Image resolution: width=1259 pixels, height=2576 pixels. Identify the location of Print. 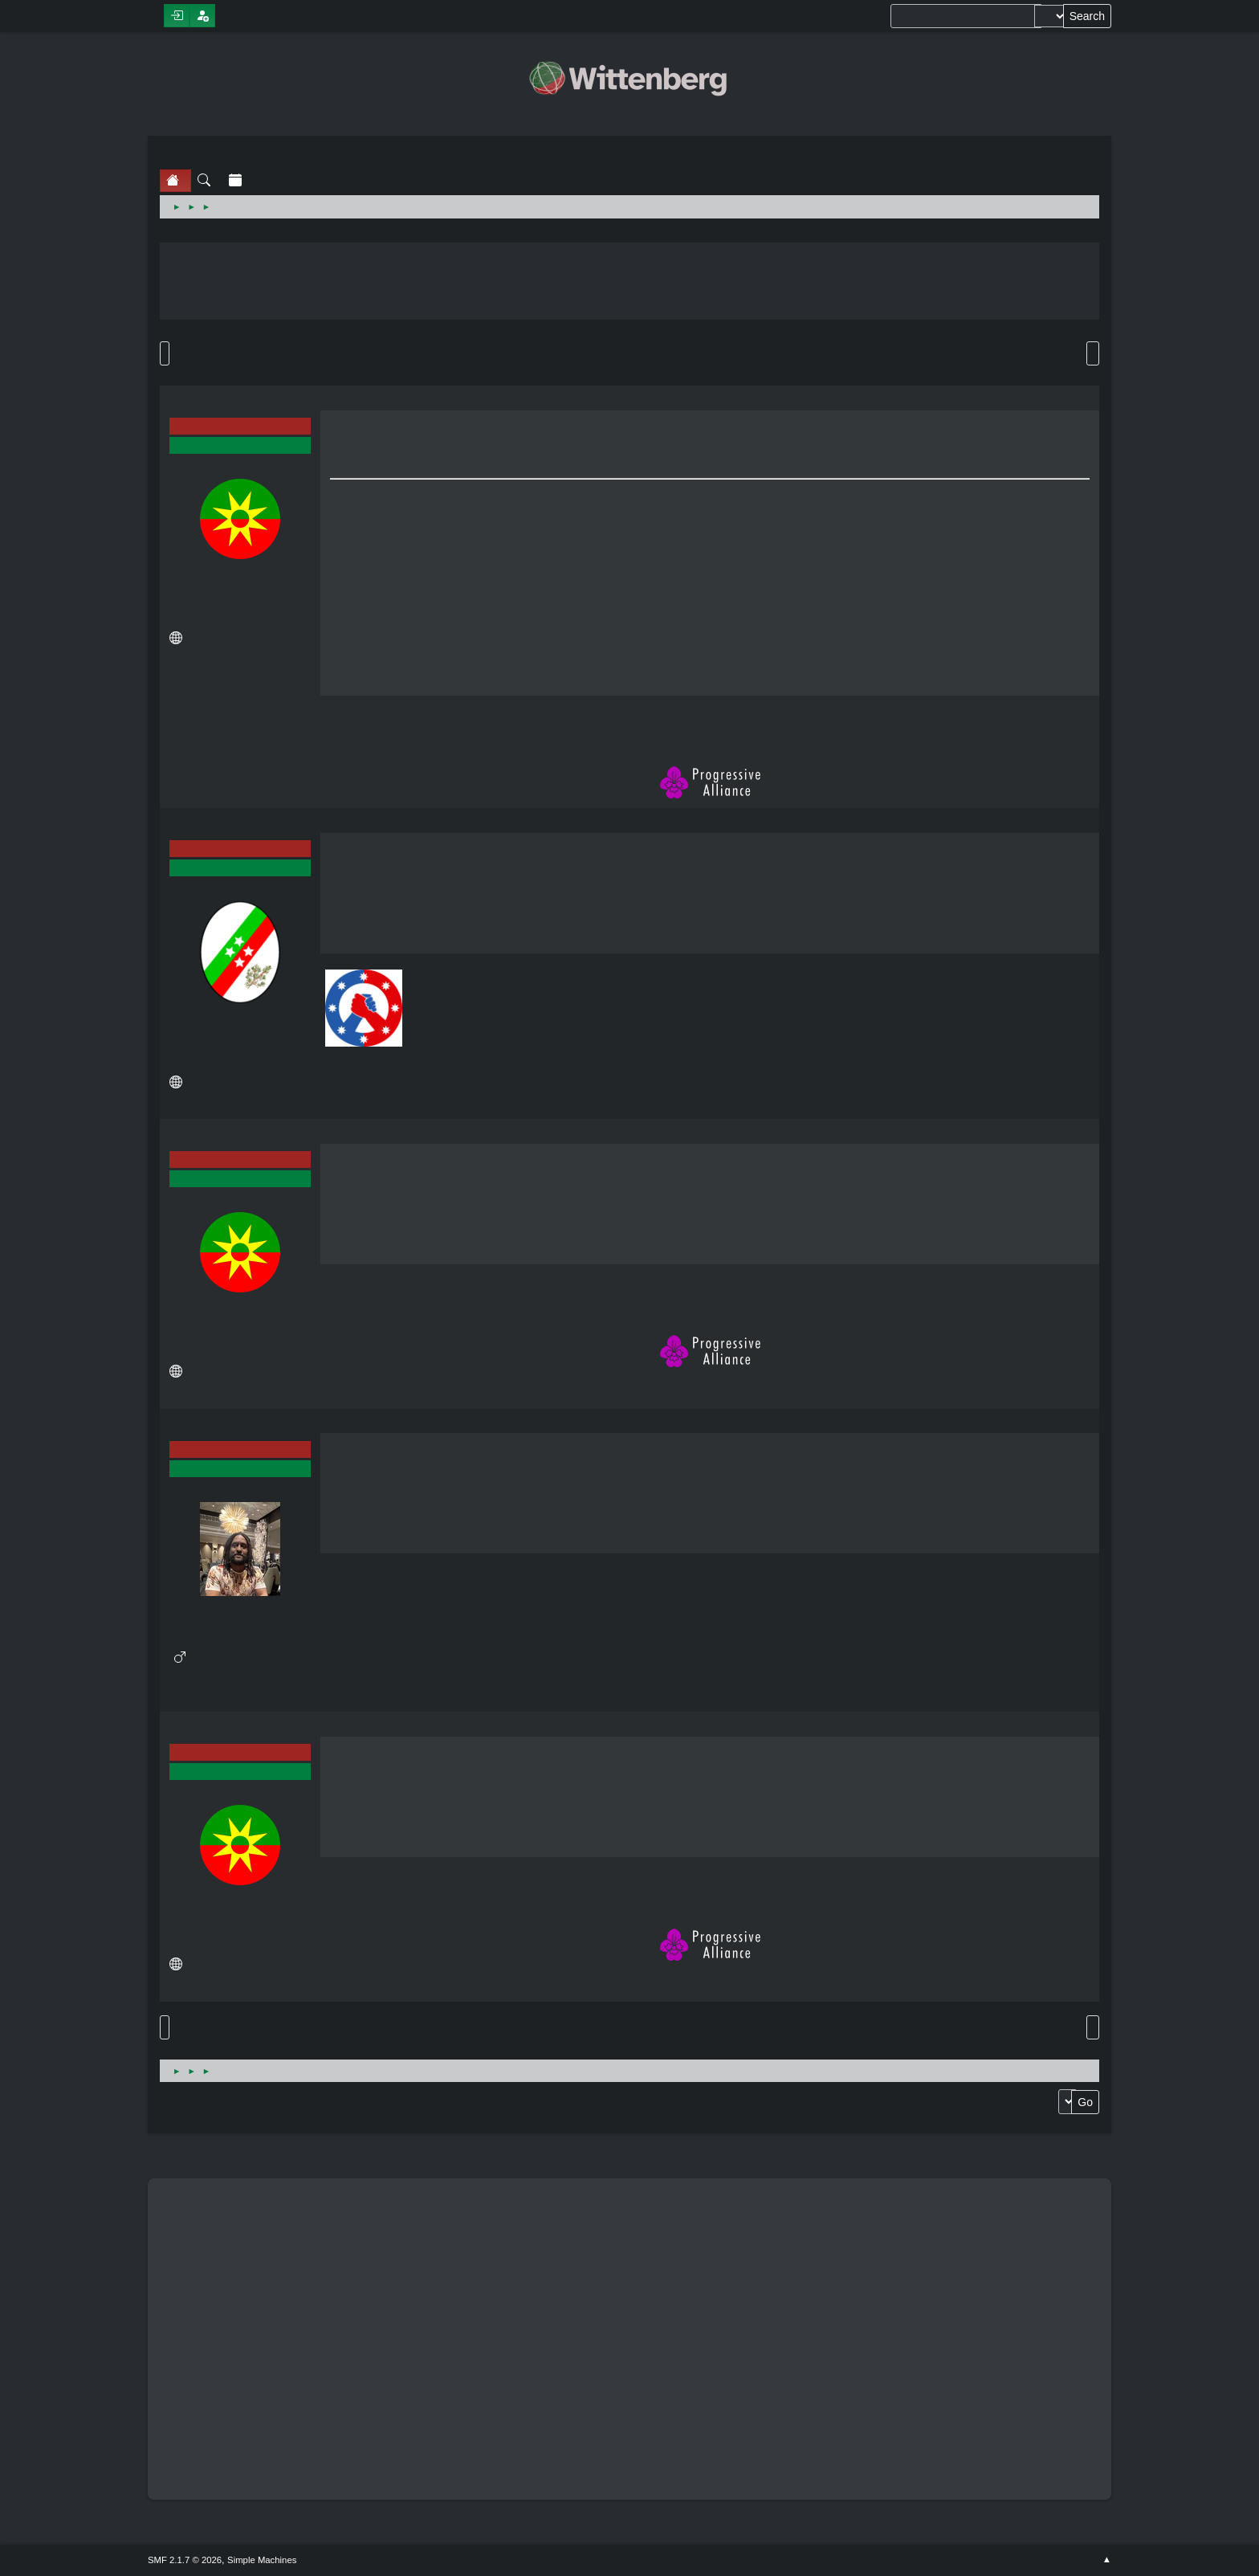
(1092, 353).